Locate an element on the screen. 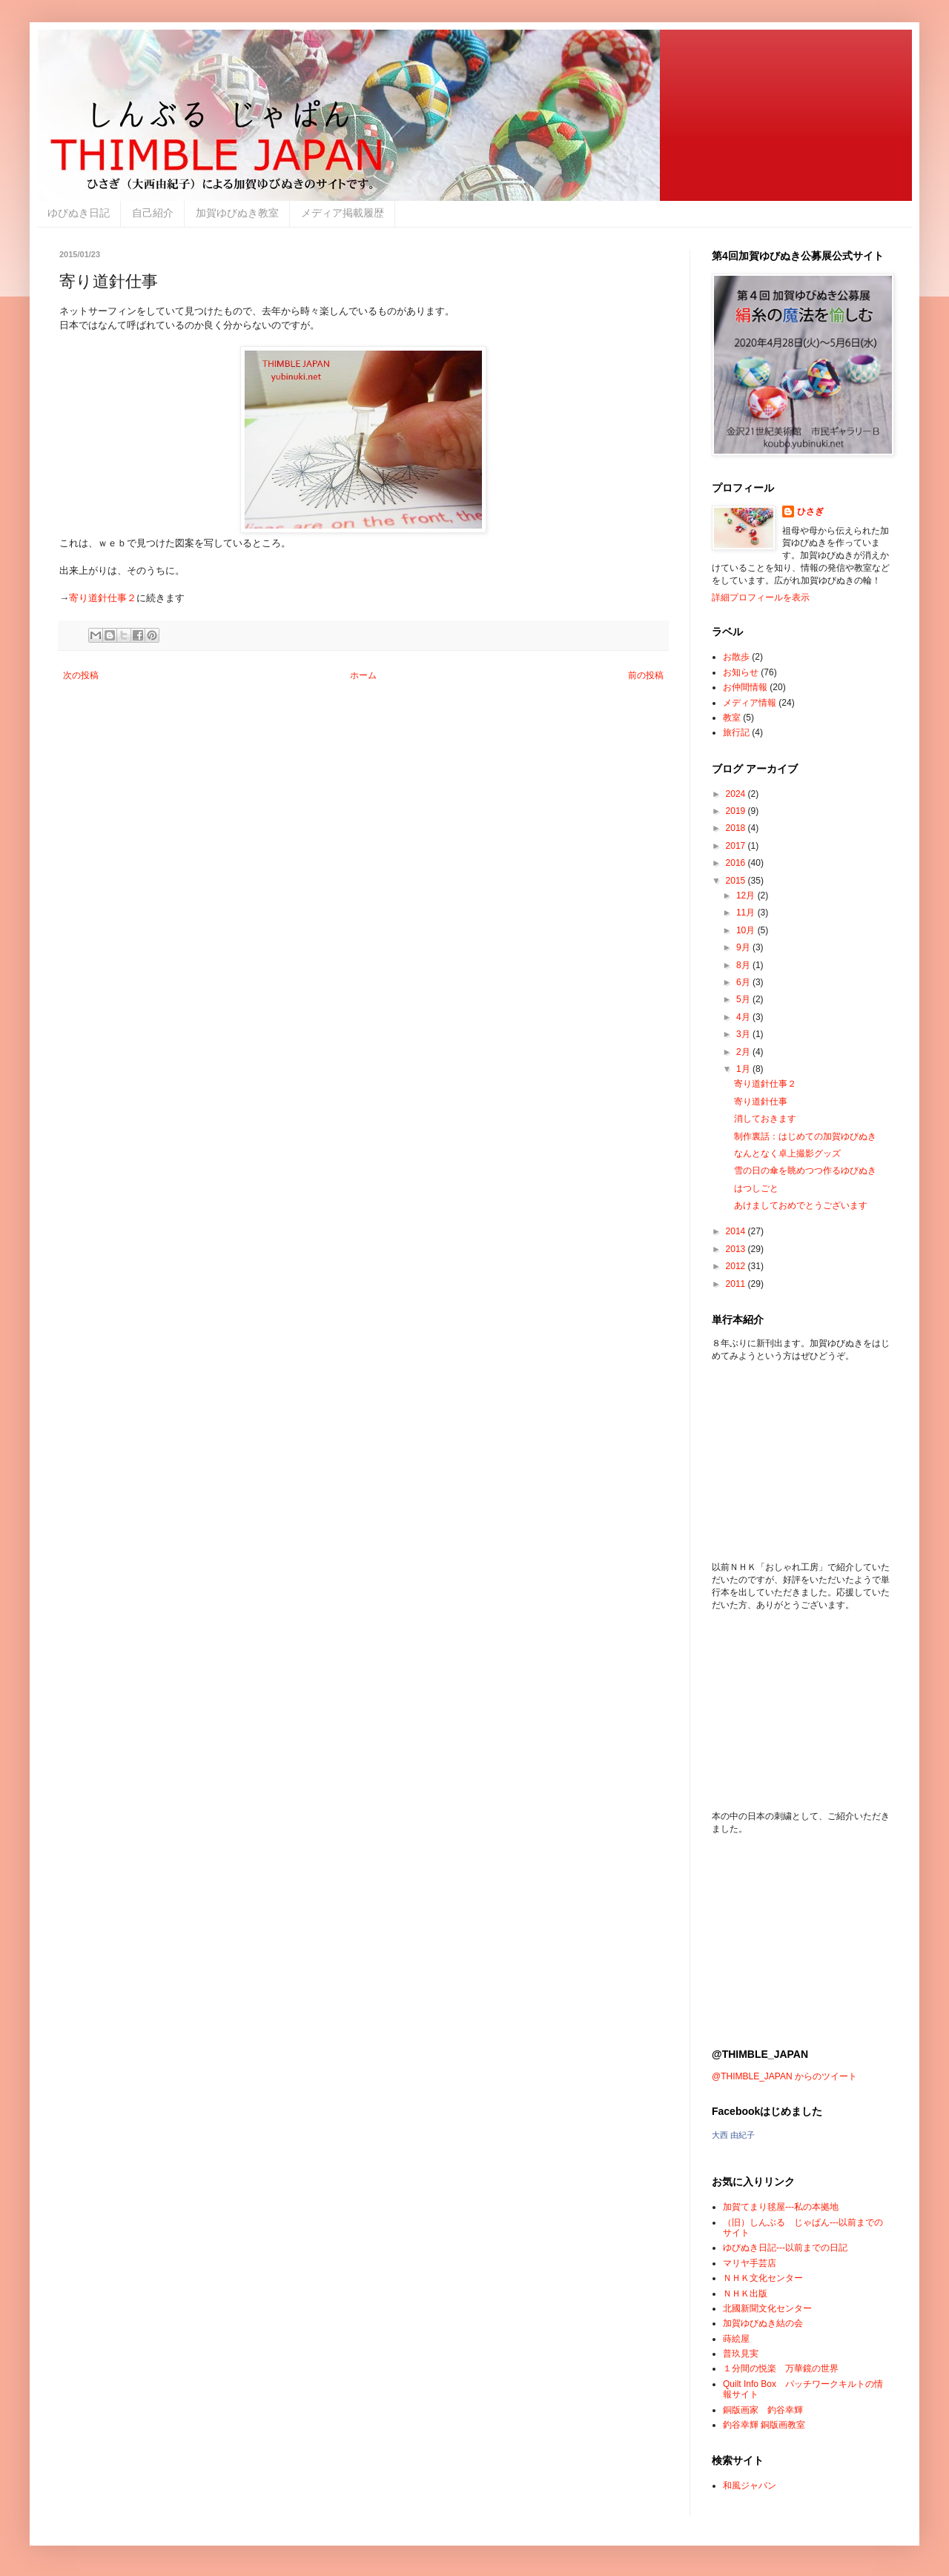 This screenshot has height=2576, width=949. 2019 is located at coordinates (737, 811).